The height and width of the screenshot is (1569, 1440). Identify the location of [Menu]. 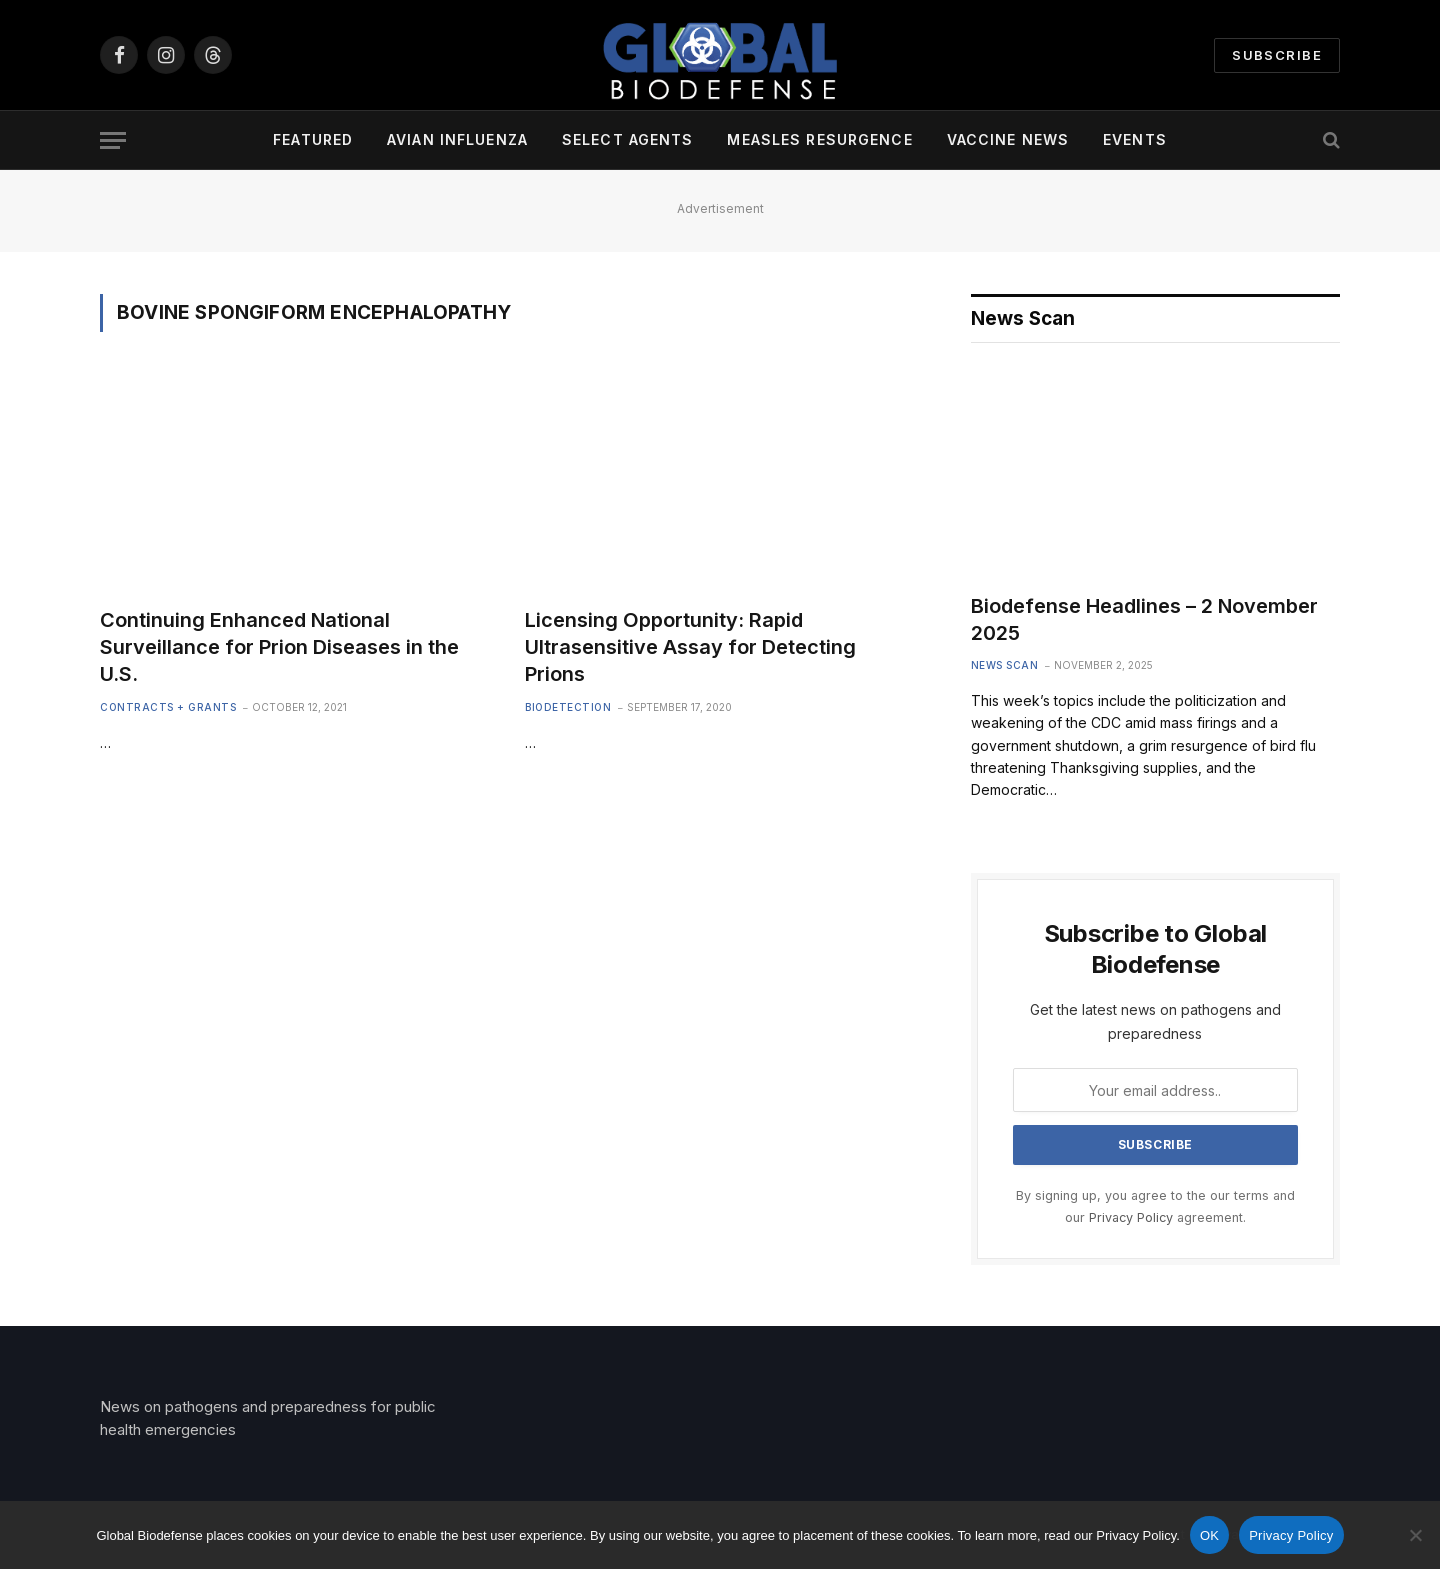
(113, 140).